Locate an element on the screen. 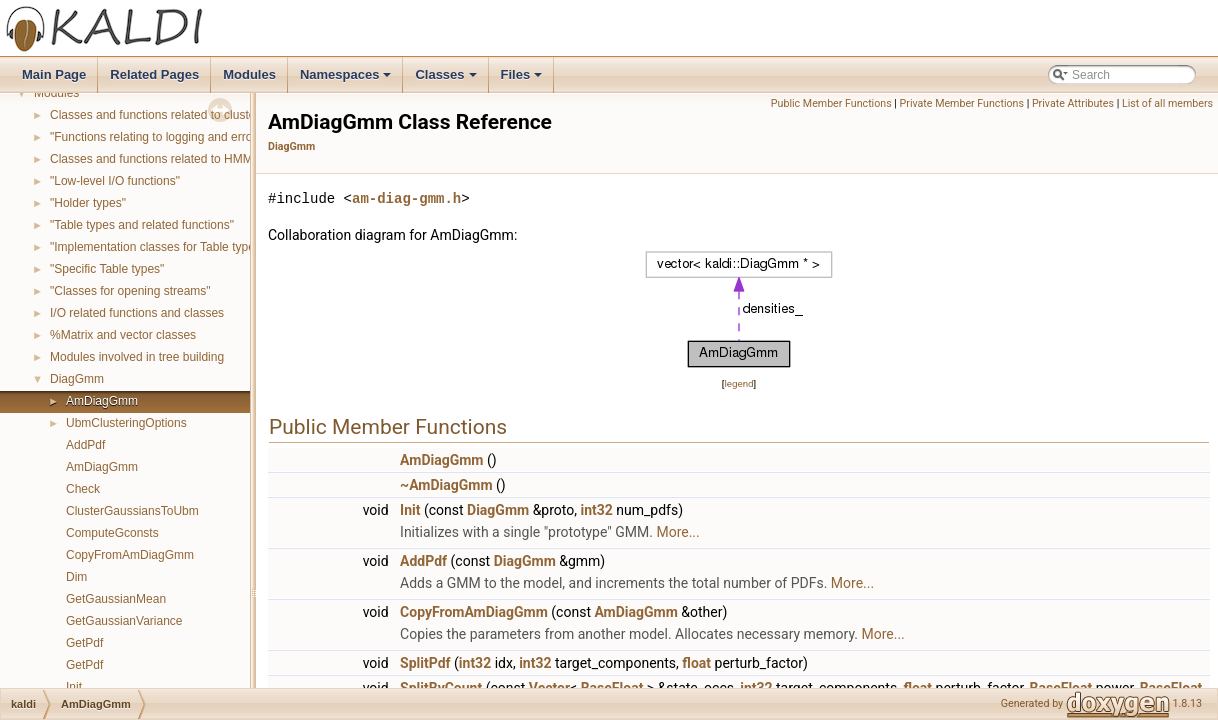 This screenshot has height=720, width=1218. "Holder types" is located at coordinates (88, 203).